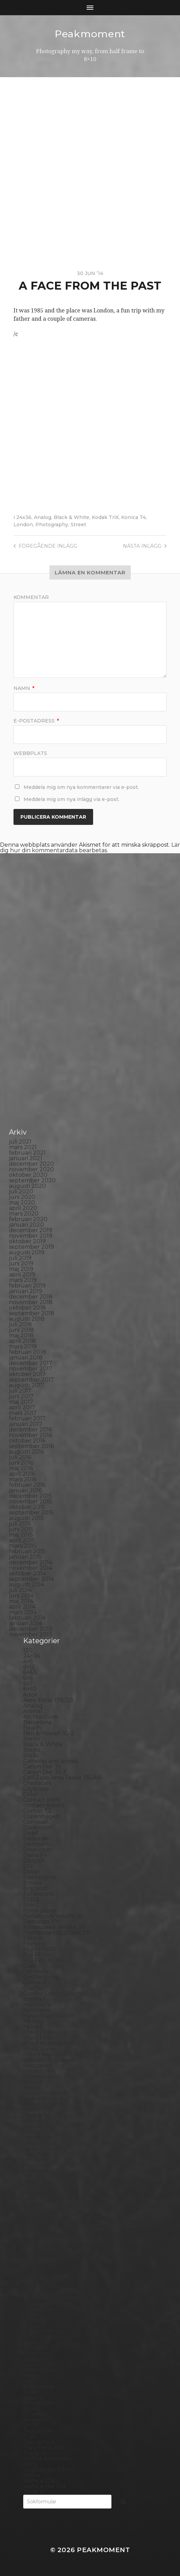 This screenshot has height=2576, width=180. I want to click on 4×5, so click(28, 1661).